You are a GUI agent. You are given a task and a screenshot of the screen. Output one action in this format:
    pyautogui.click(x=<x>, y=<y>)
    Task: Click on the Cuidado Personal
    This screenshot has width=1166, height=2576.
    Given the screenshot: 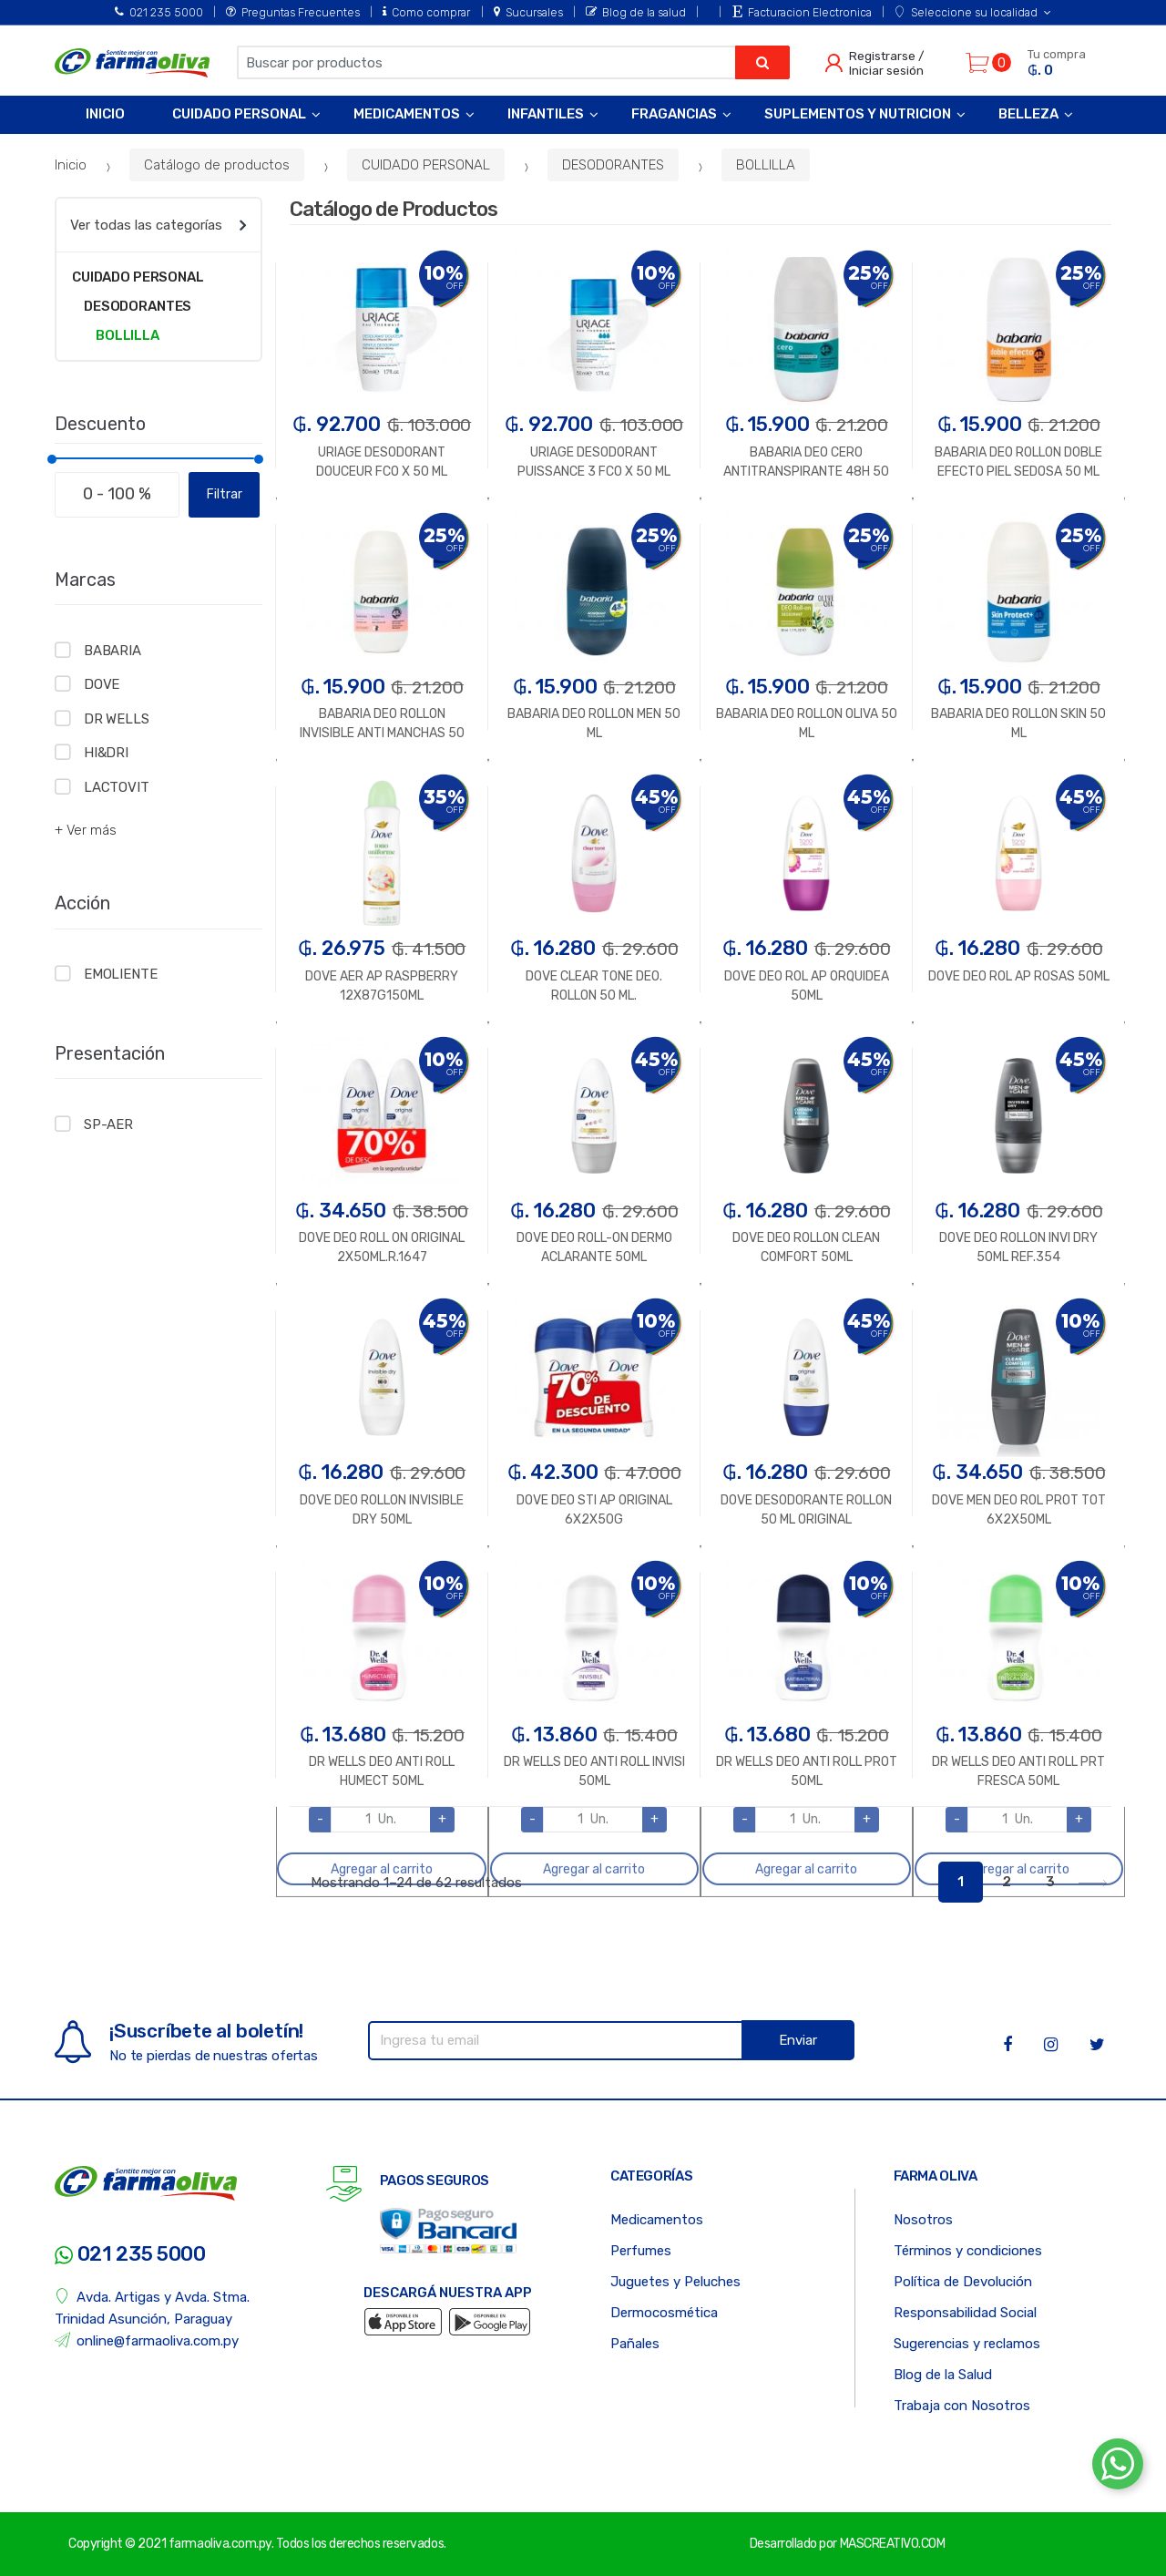 What is the action you would take?
    pyautogui.click(x=239, y=114)
    